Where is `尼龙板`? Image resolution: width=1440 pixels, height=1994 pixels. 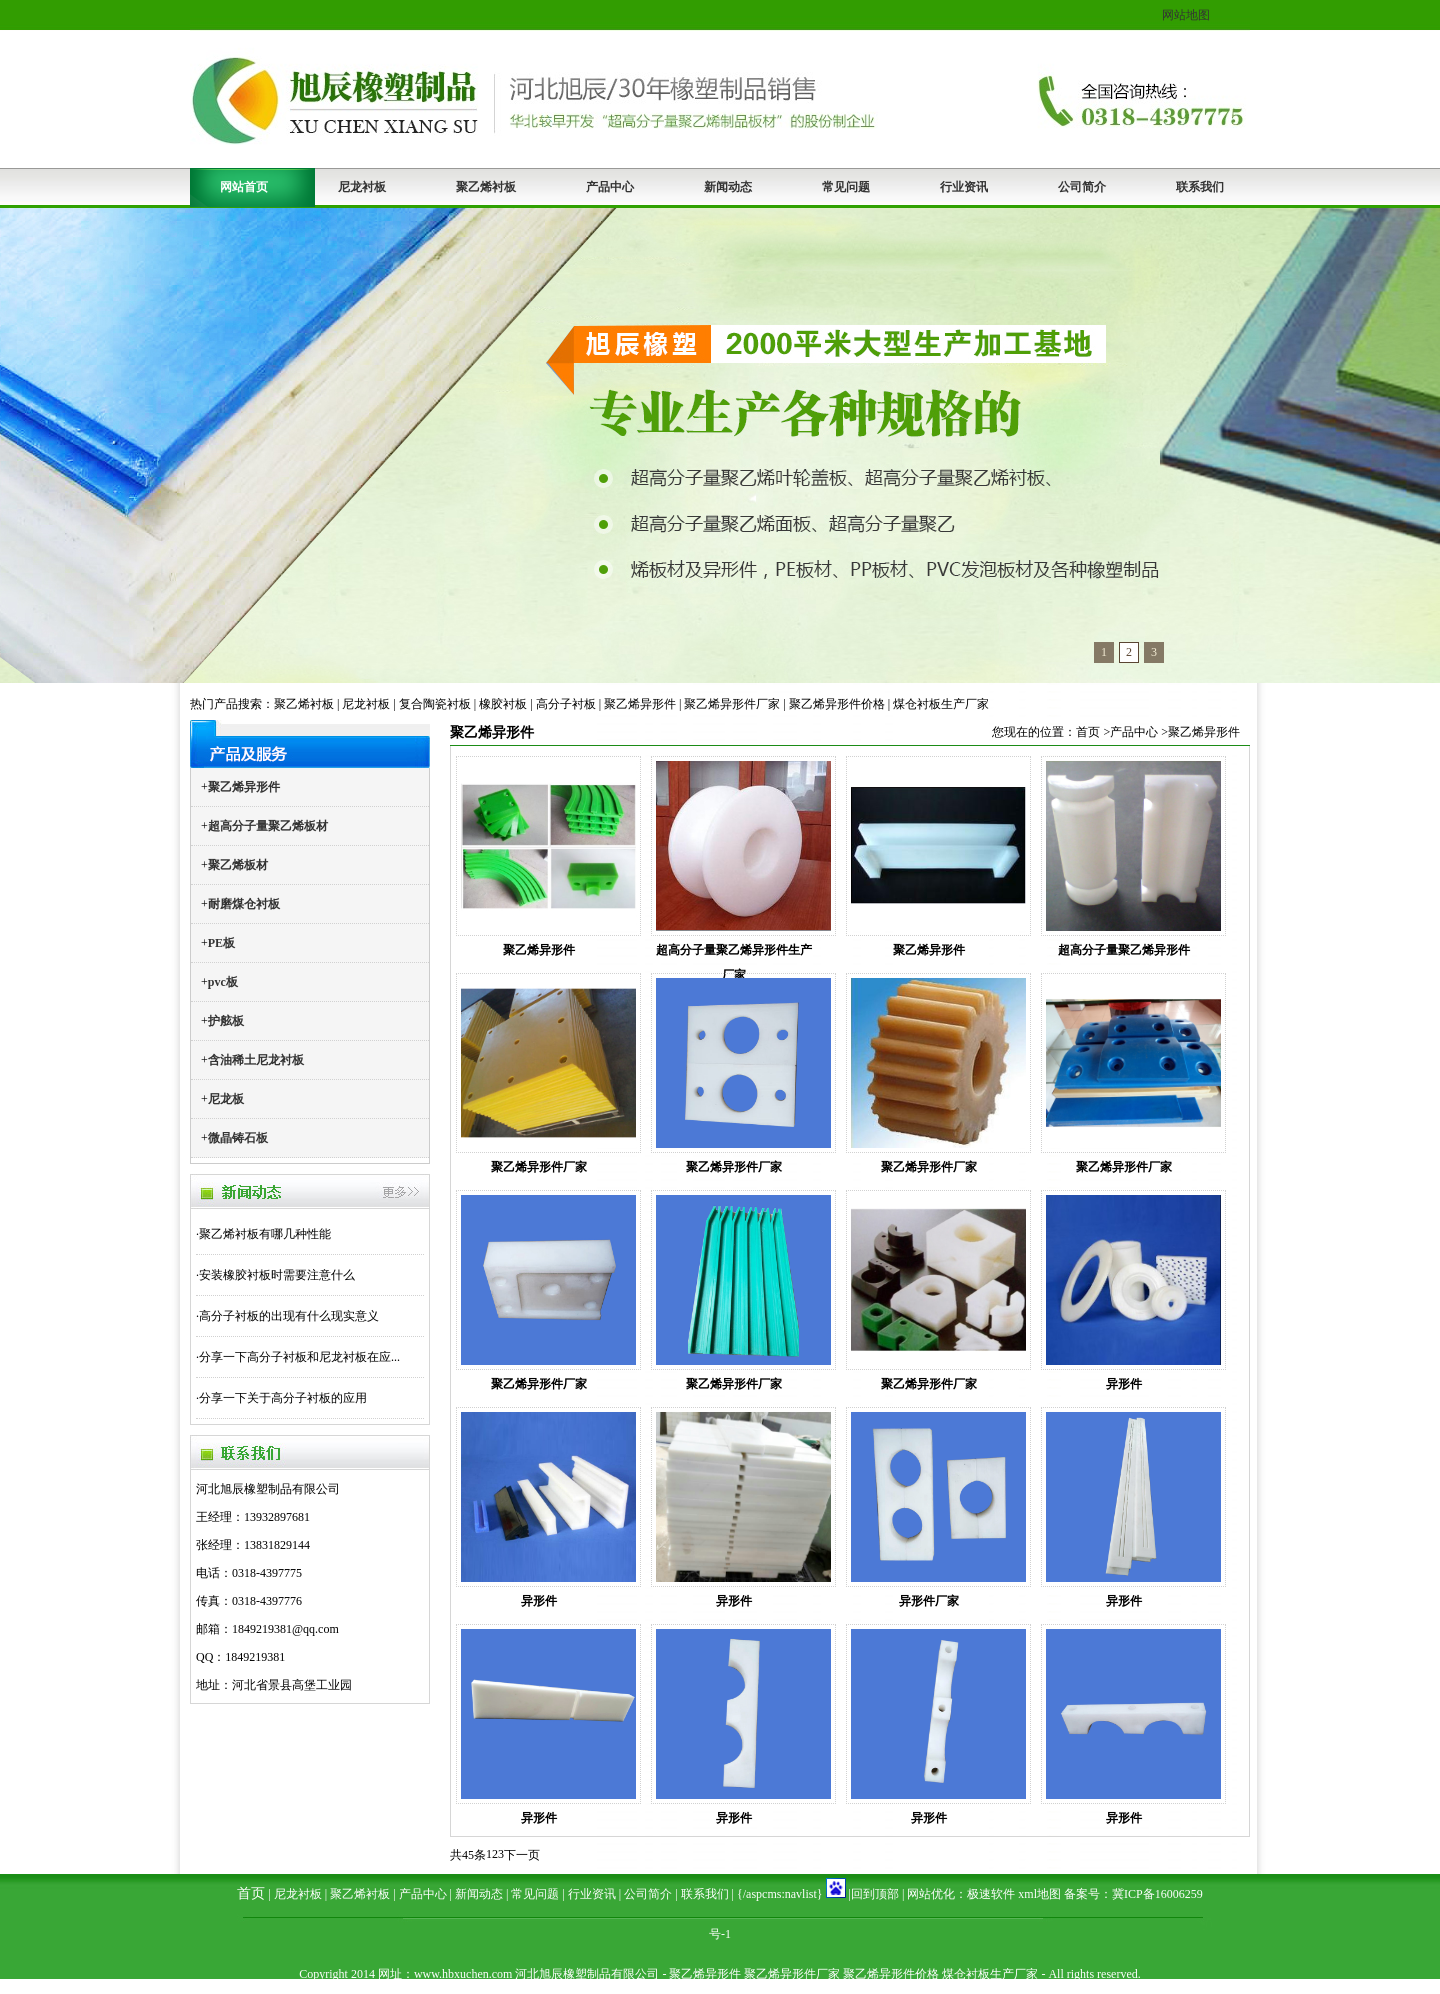 尼龙板 is located at coordinates (226, 1099).